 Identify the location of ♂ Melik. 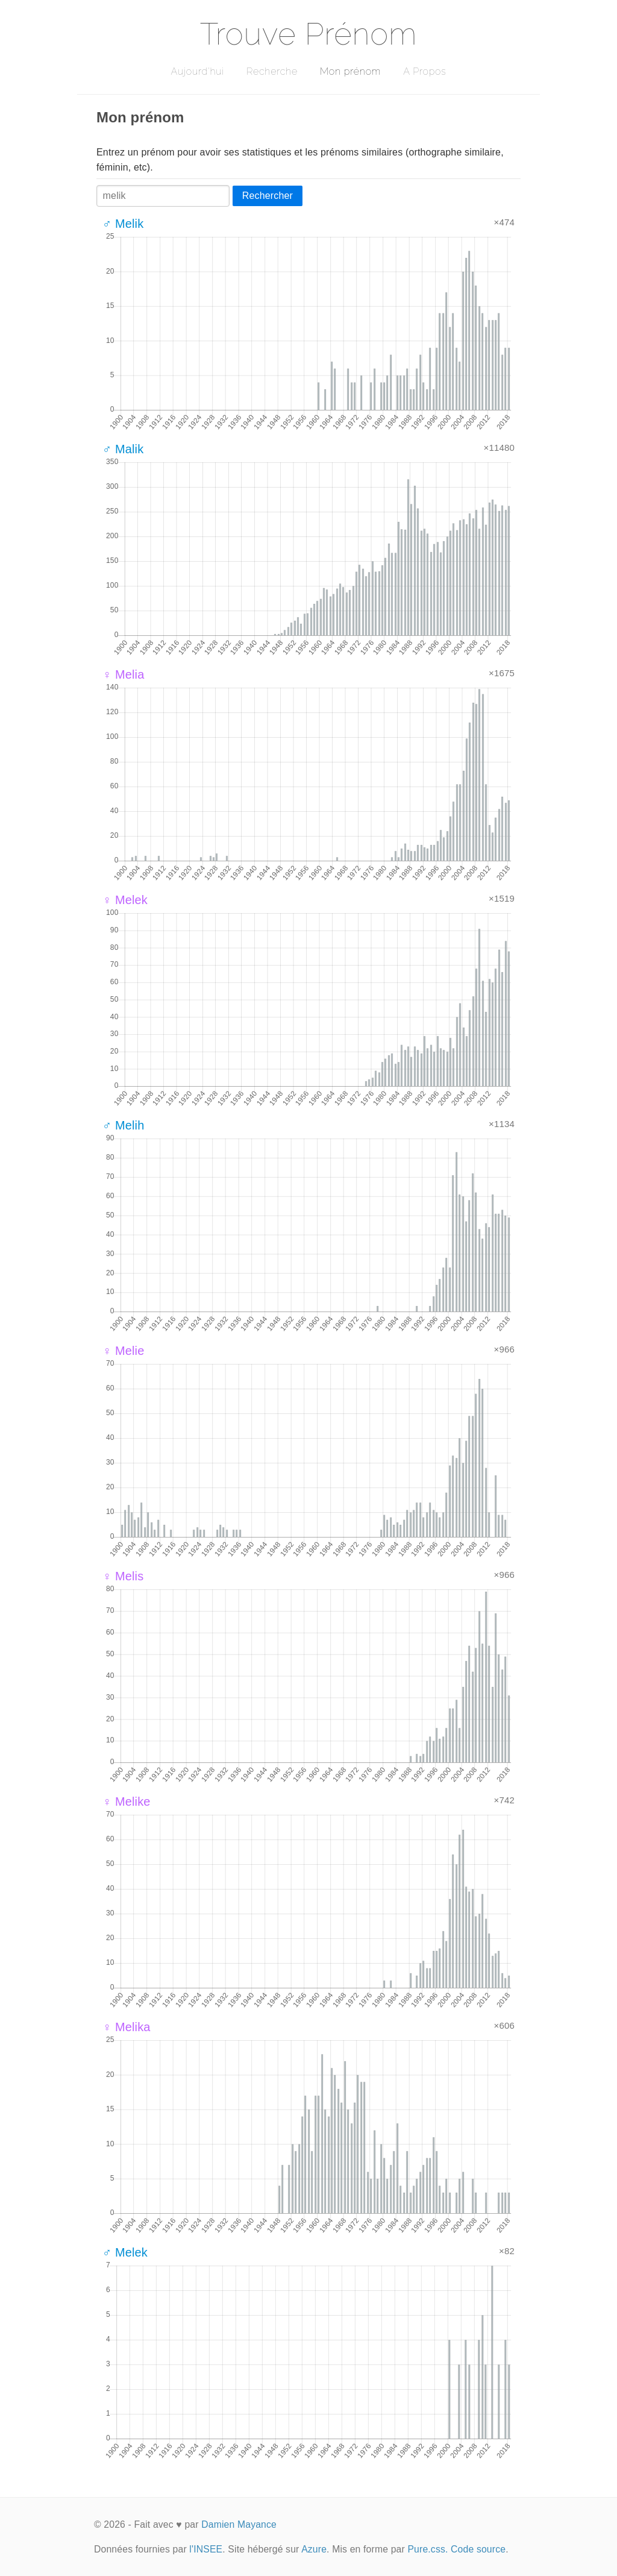
(122, 223).